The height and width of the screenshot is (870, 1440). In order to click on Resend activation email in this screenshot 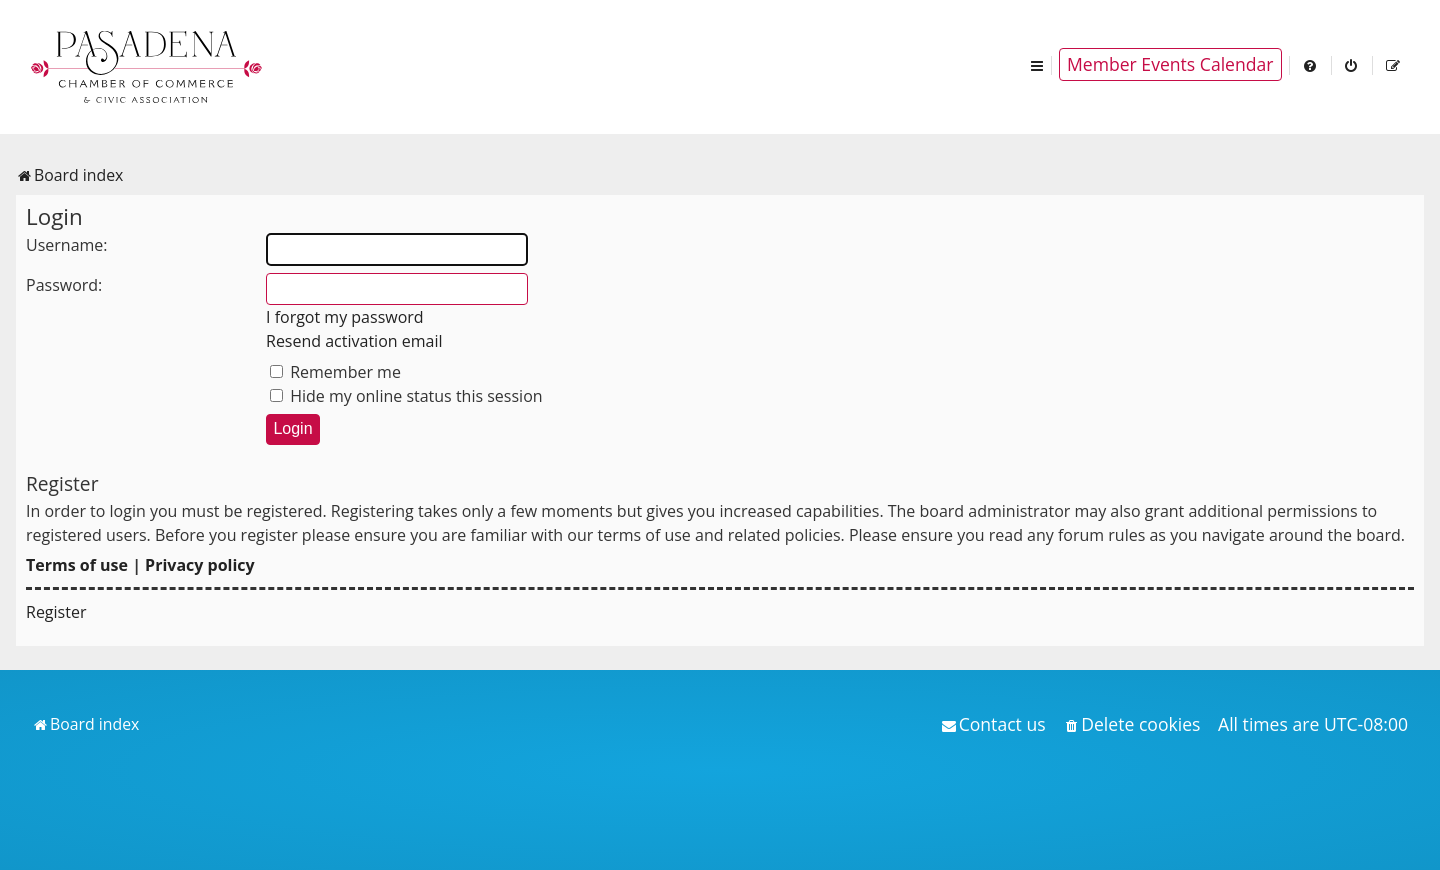, I will do `click(354, 341)`.